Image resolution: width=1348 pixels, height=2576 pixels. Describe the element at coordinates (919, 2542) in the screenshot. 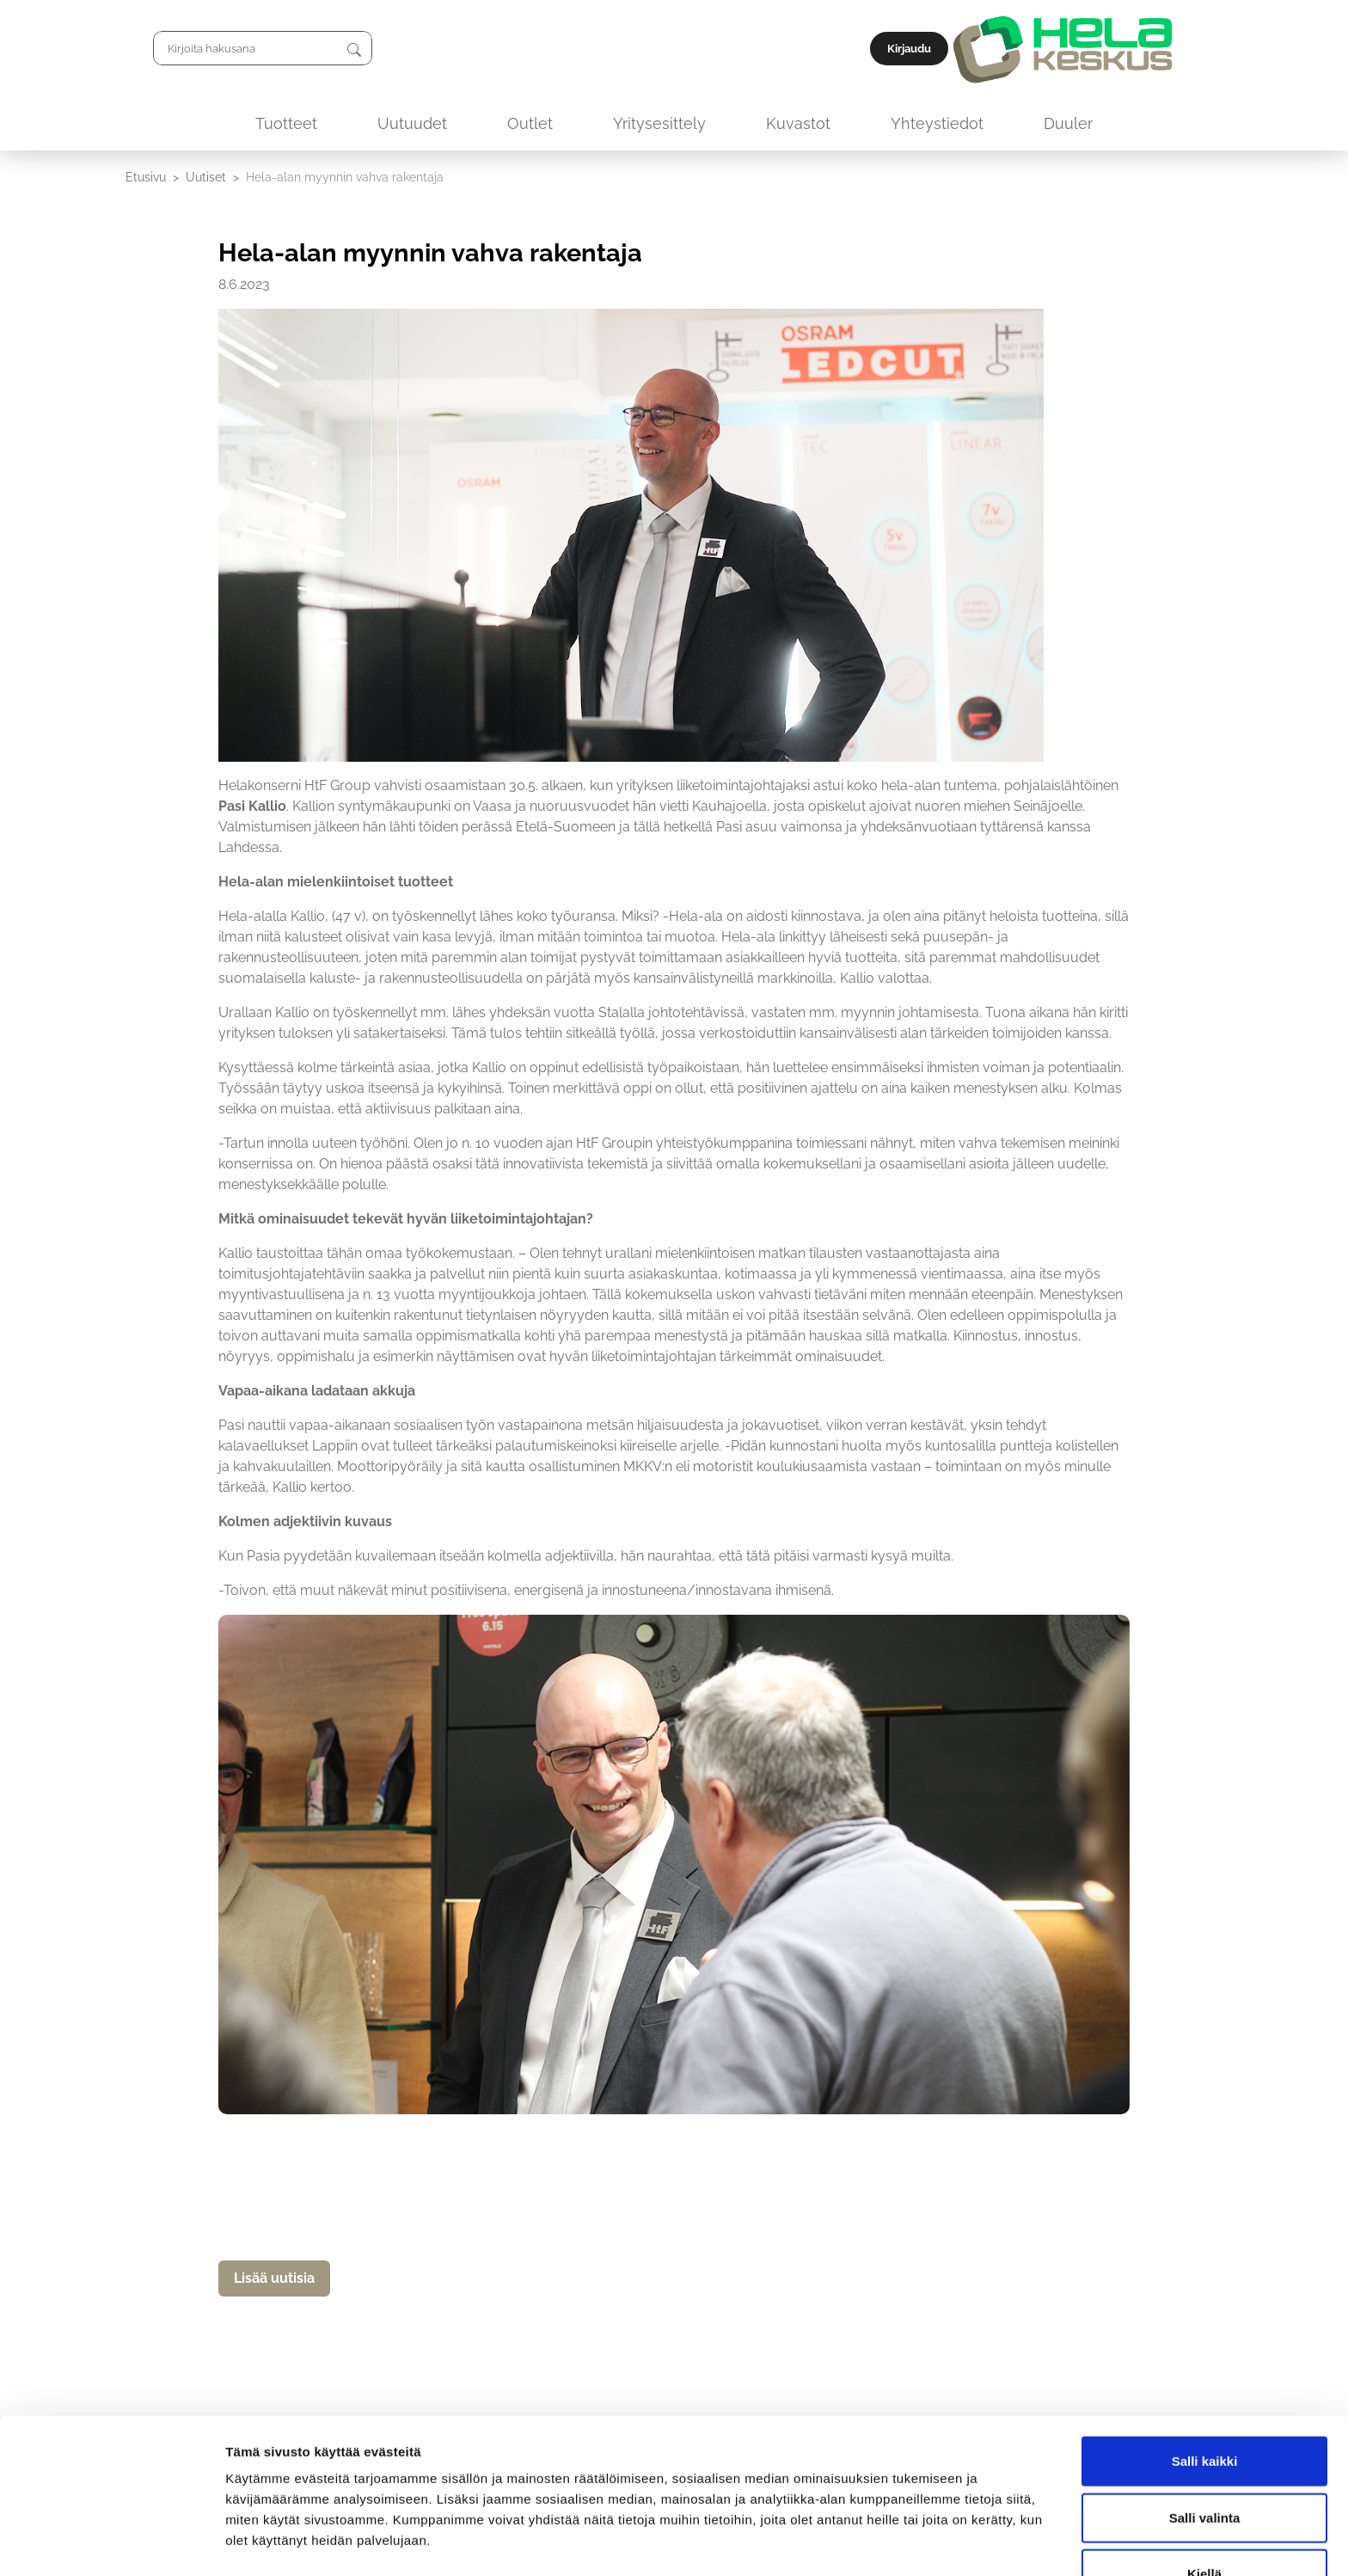

I see `Näytä tiedot` at that location.